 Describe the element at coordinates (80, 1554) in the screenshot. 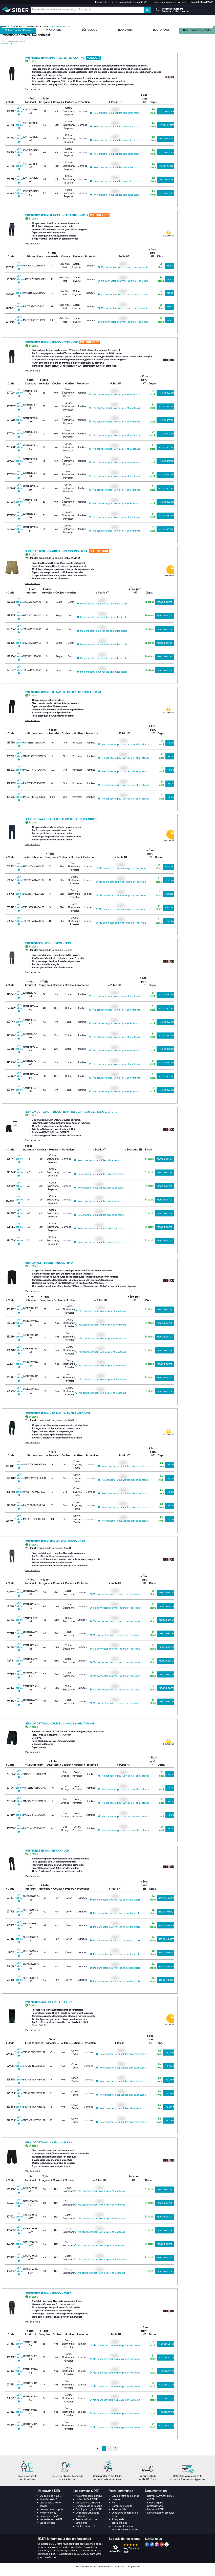

I see `Voir tous les produits de la gamme Xeni` at that location.